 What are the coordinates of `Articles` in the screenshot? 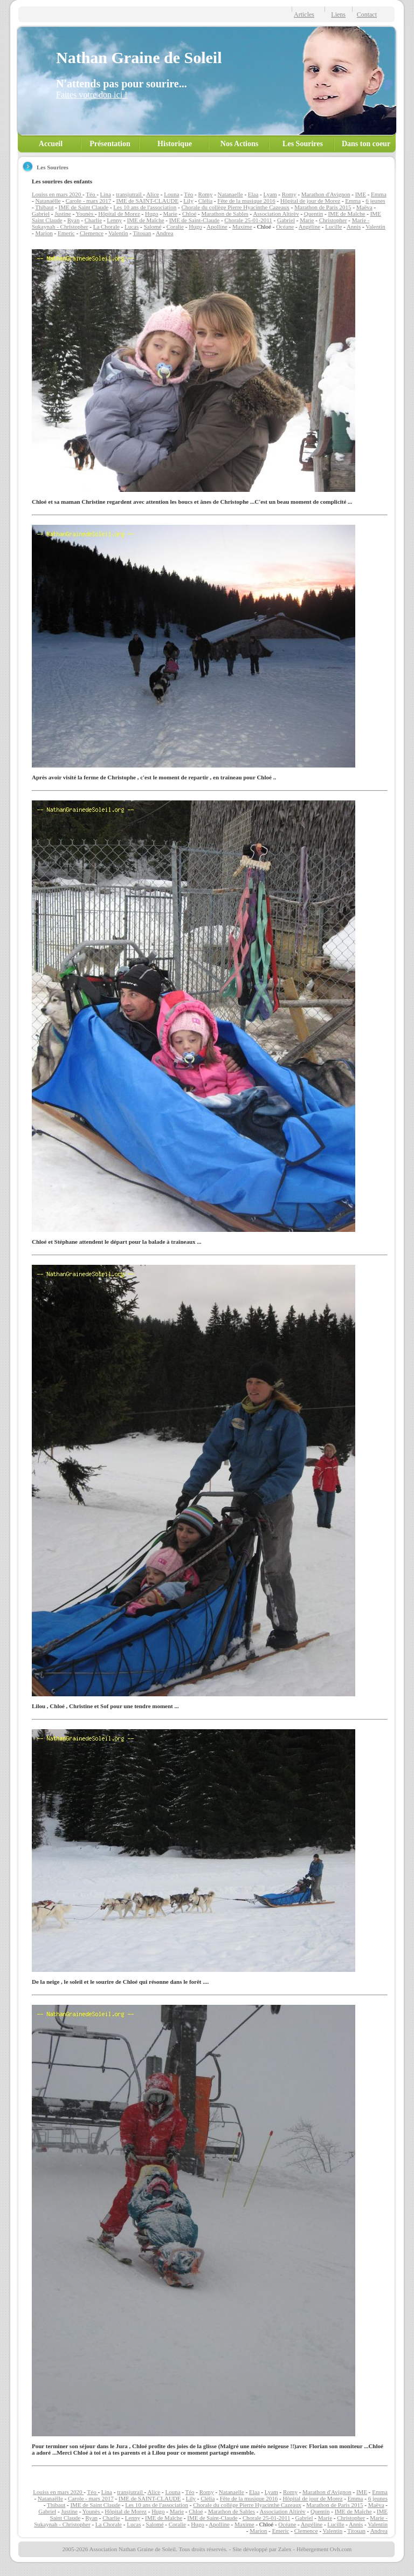 It's located at (304, 14).